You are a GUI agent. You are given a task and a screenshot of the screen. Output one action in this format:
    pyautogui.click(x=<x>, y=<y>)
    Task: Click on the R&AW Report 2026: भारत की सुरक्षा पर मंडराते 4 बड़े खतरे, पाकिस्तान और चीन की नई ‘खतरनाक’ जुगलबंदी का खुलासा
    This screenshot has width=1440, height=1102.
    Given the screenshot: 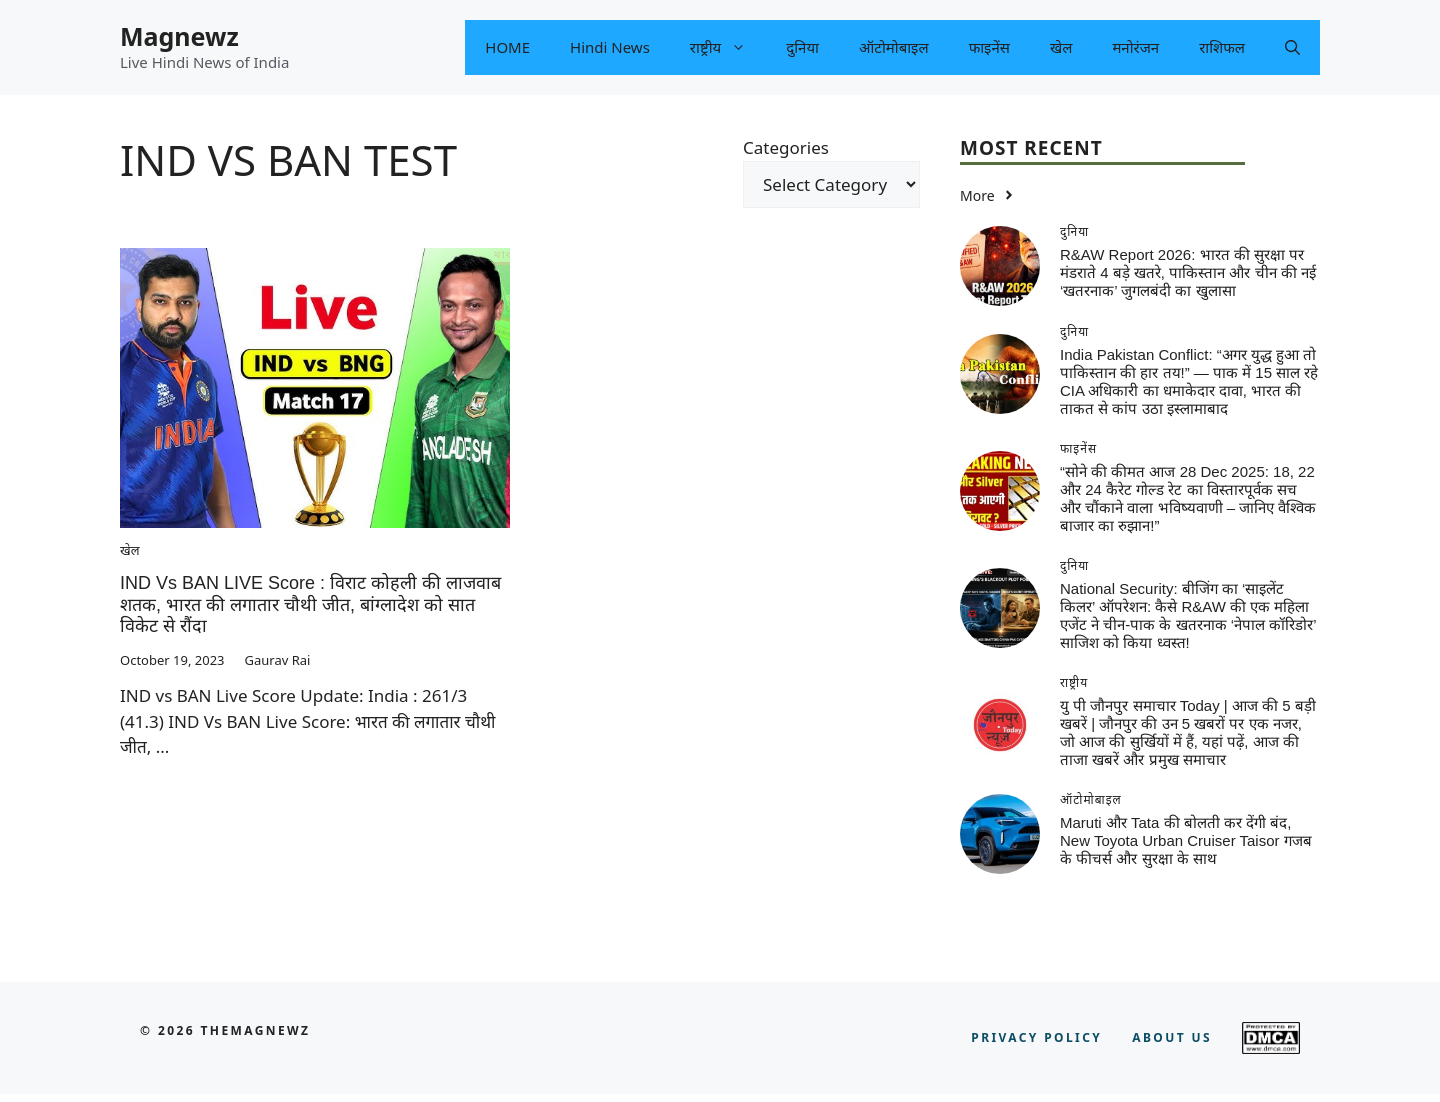 What is the action you would take?
    pyautogui.click(x=1188, y=272)
    